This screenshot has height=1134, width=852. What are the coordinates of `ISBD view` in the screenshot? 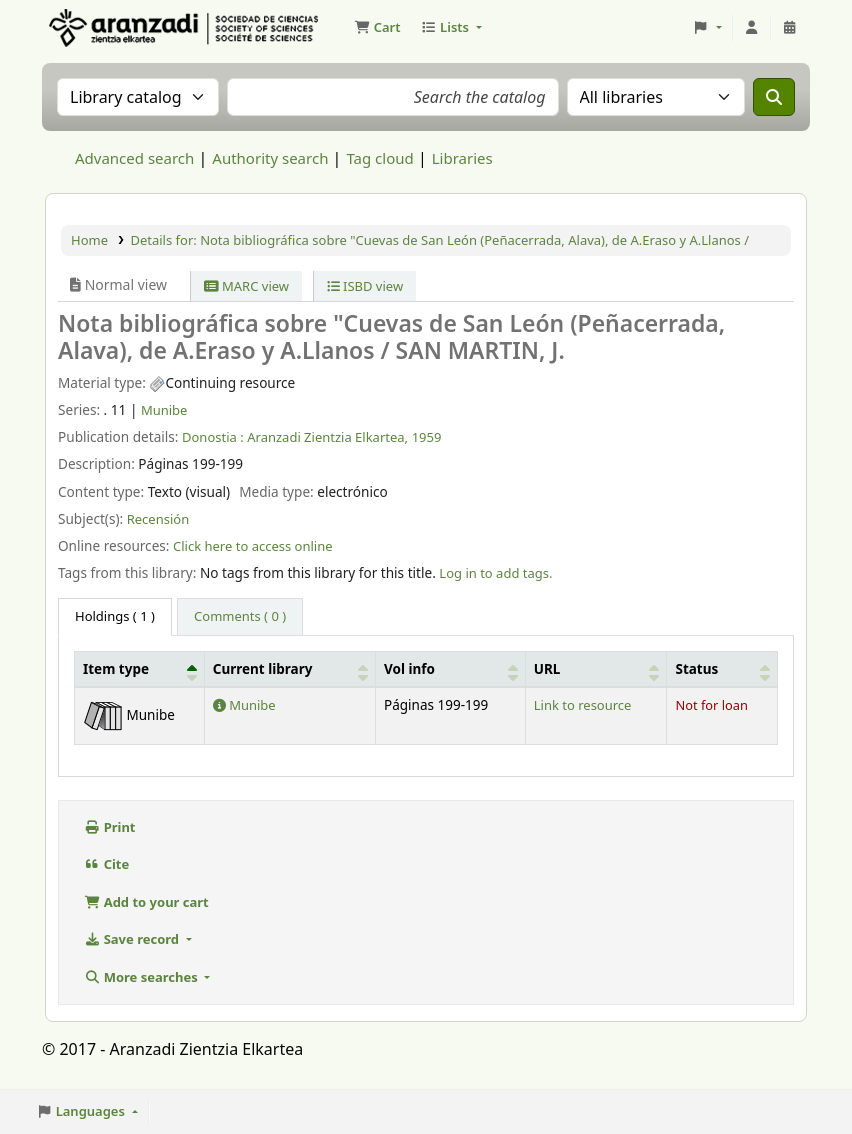 It's located at (365, 286).